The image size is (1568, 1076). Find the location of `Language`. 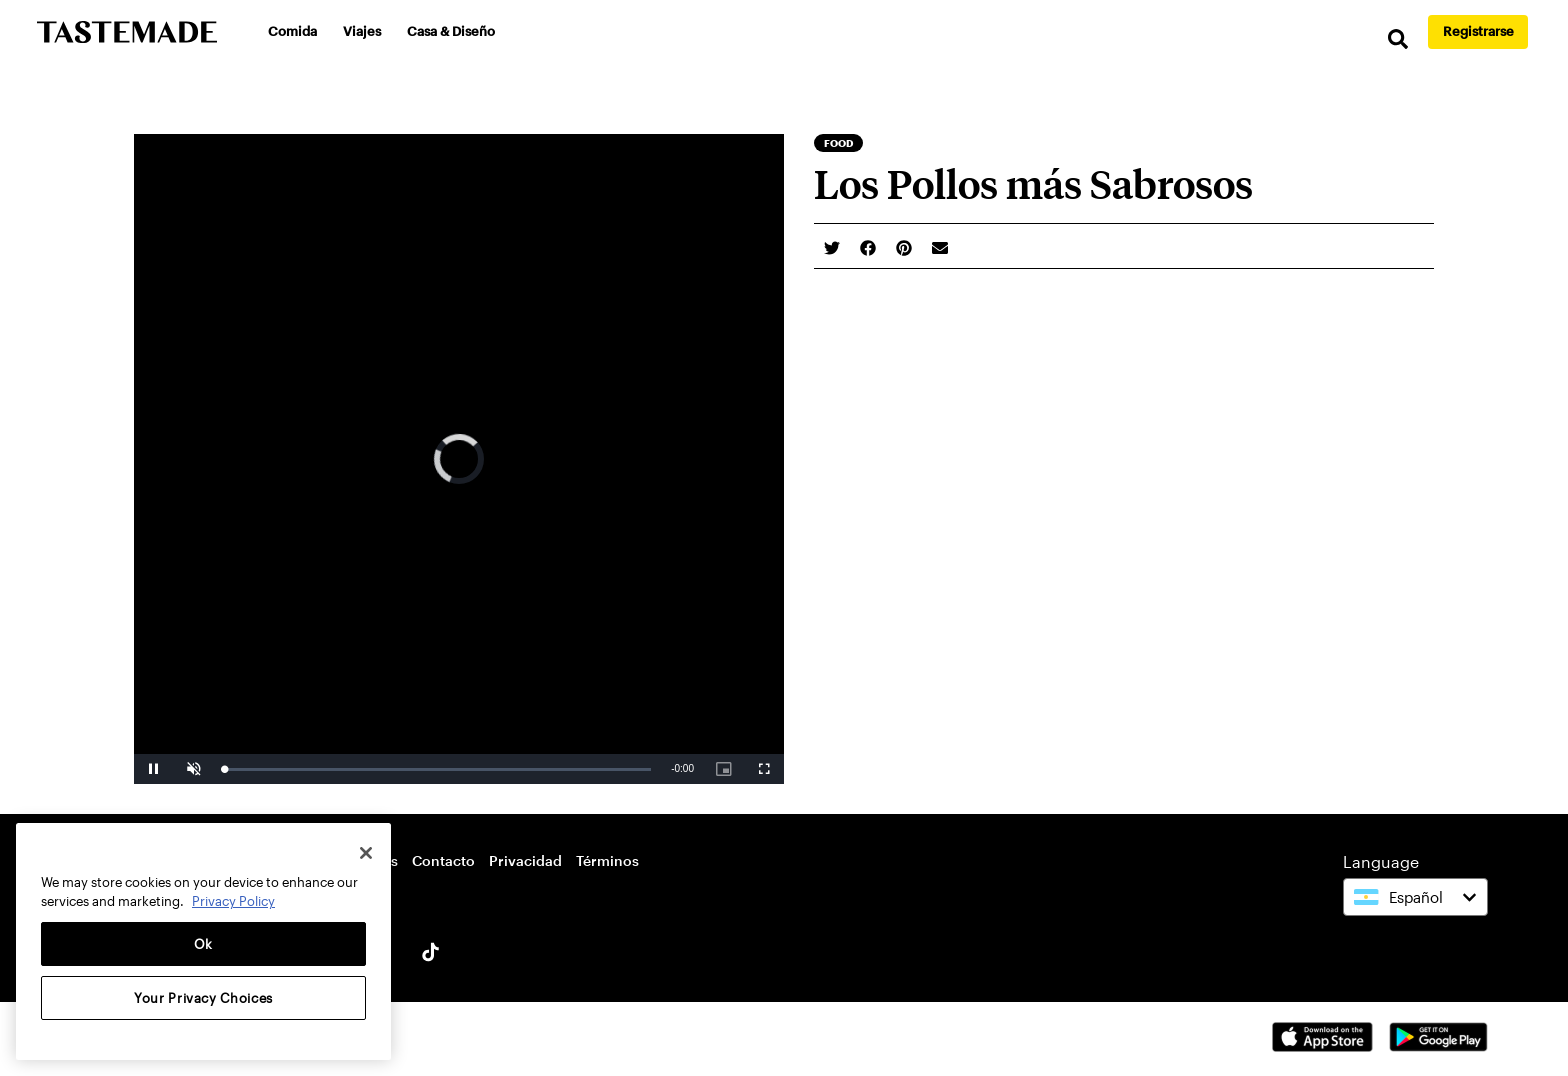

Language is located at coordinates (1381, 861).